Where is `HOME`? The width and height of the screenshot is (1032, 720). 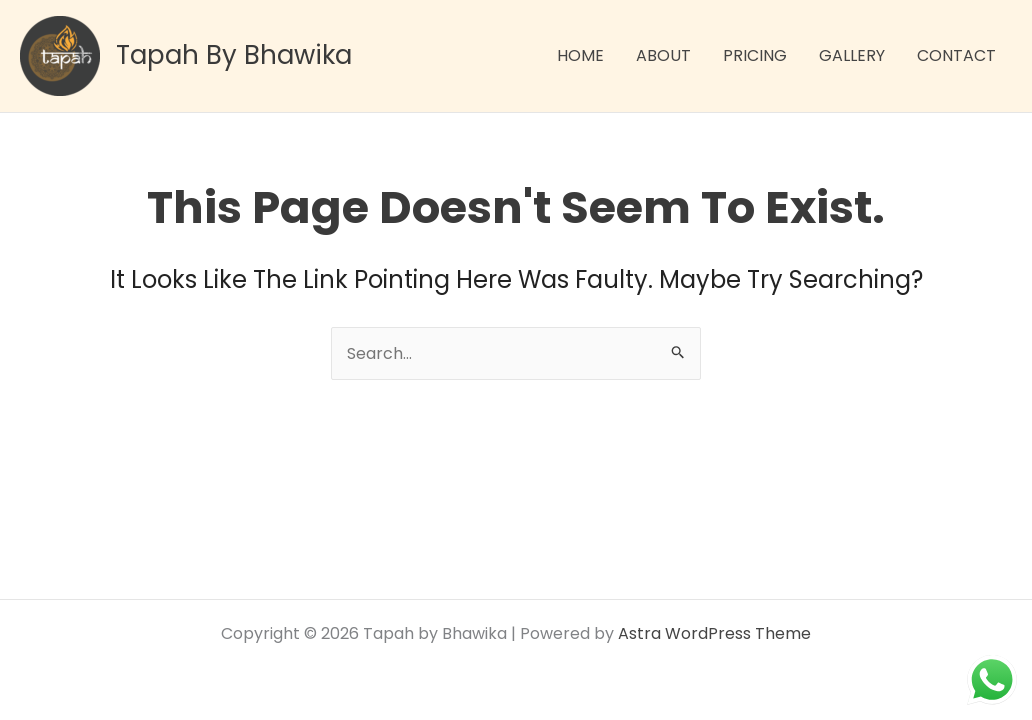
HOME is located at coordinates (580, 55).